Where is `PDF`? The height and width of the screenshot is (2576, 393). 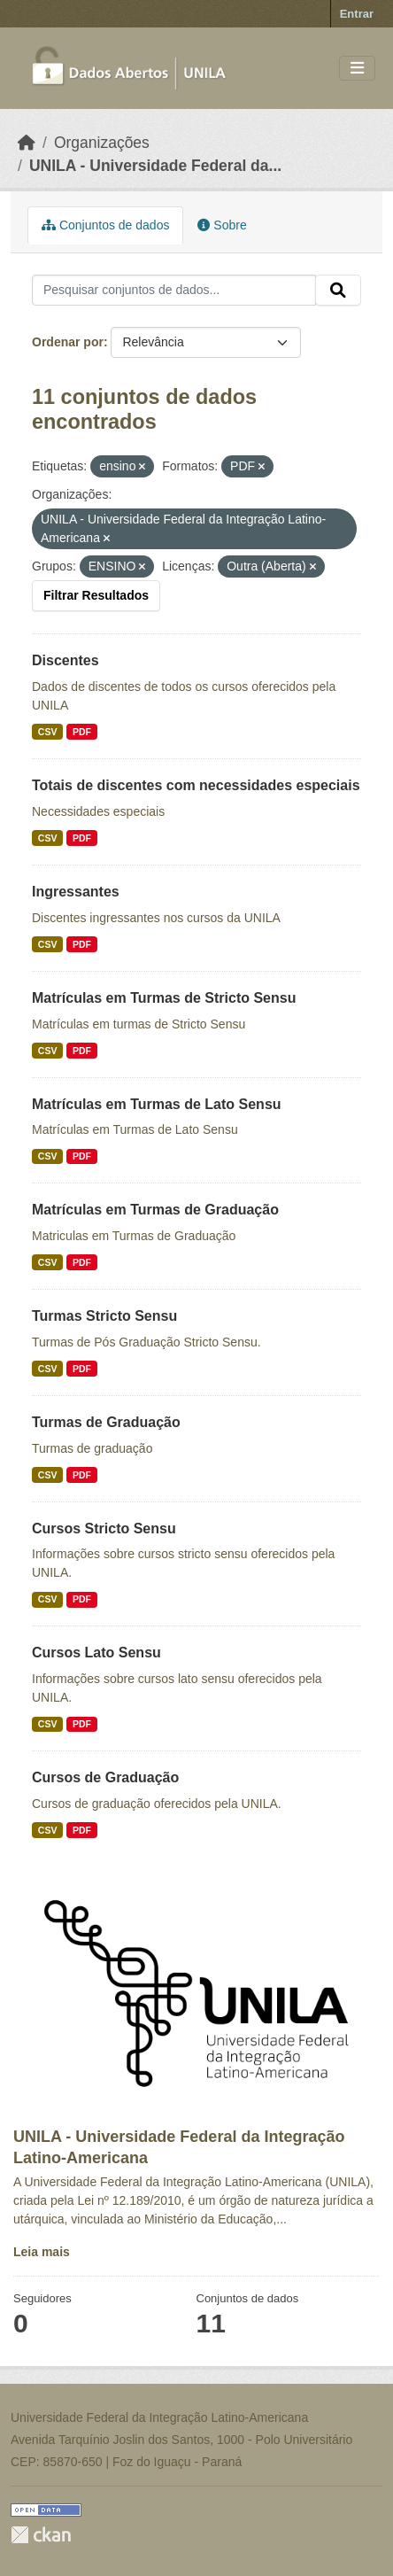 PDF is located at coordinates (82, 731).